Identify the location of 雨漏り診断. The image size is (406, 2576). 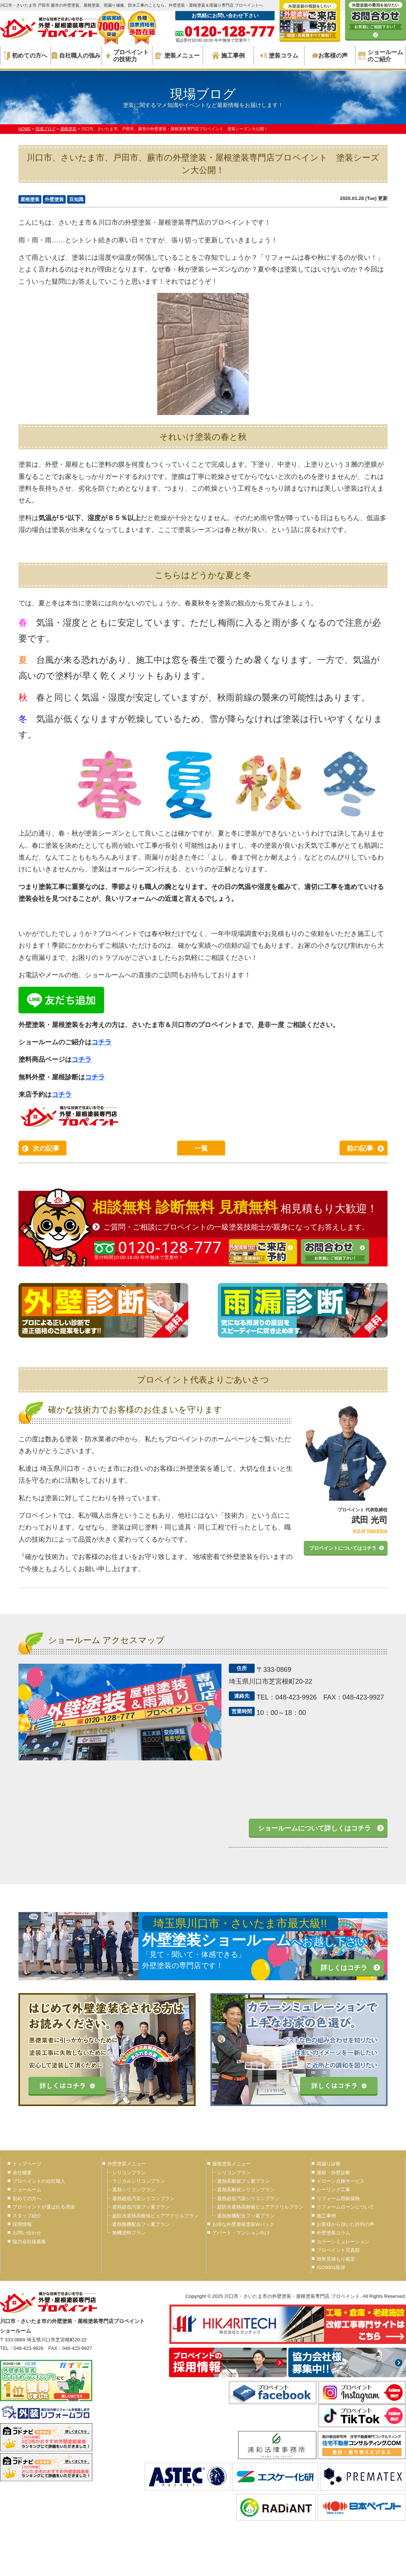
(329, 2164).